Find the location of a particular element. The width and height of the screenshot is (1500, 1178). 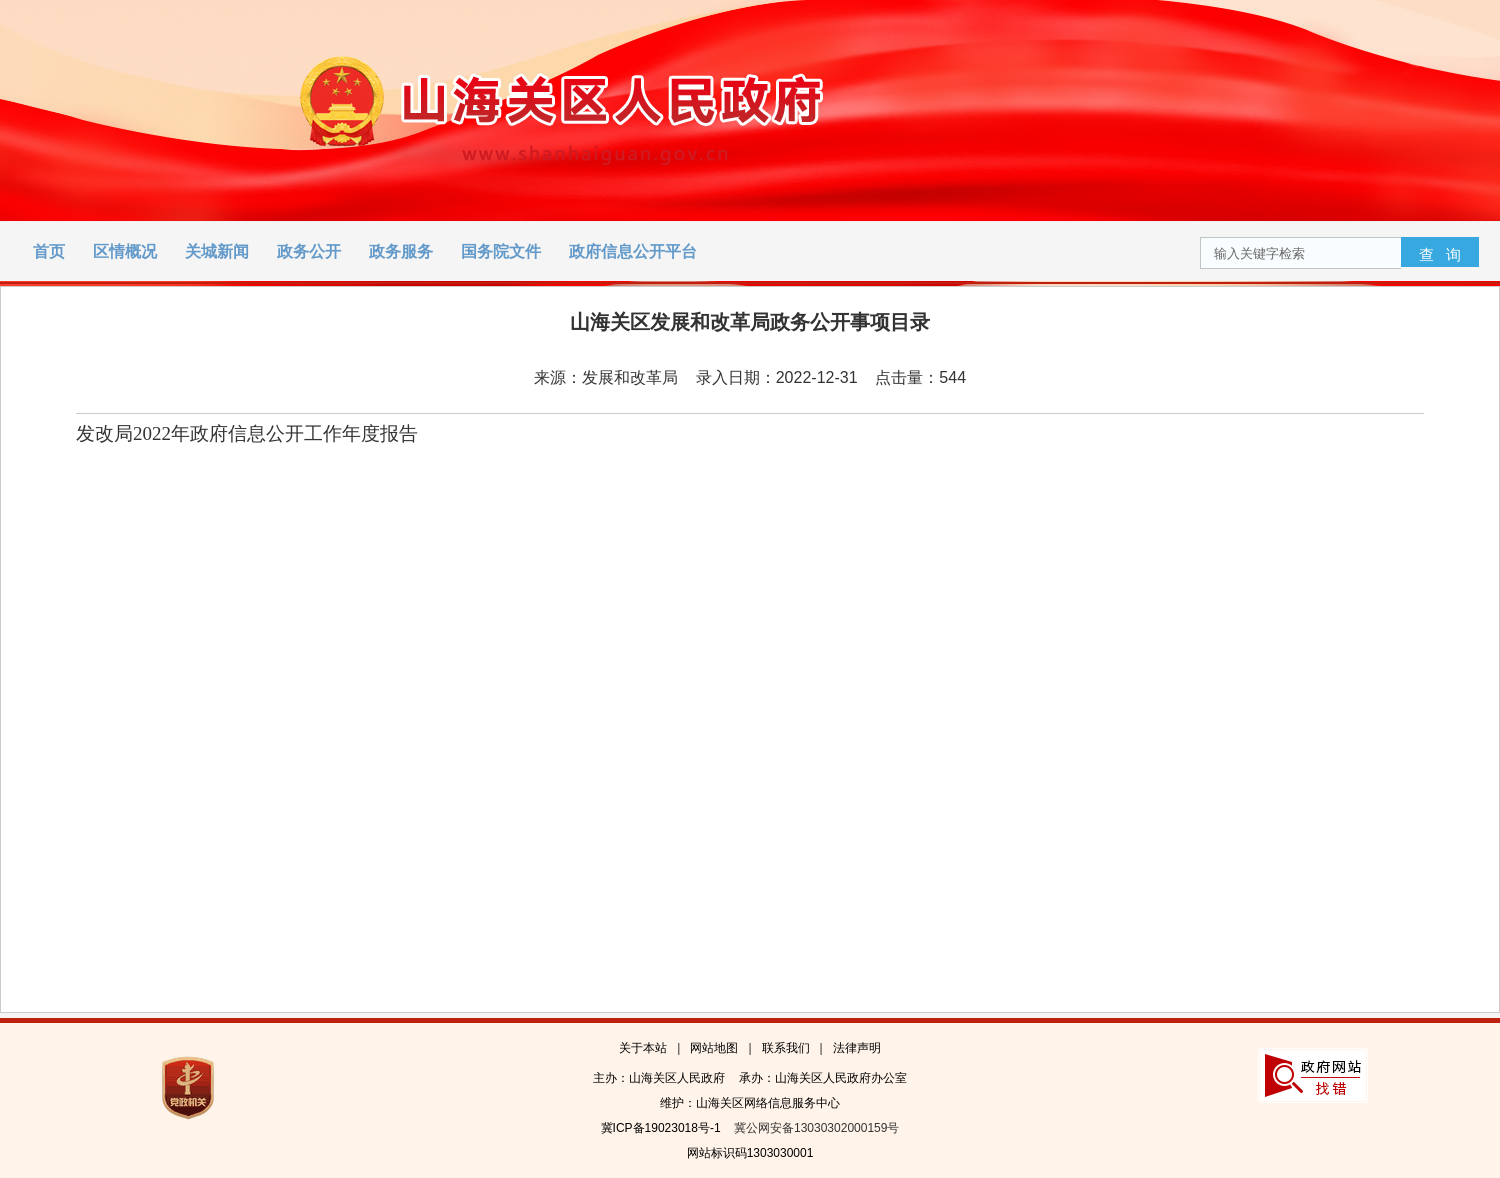

网站地图 is located at coordinates (714, 1048).